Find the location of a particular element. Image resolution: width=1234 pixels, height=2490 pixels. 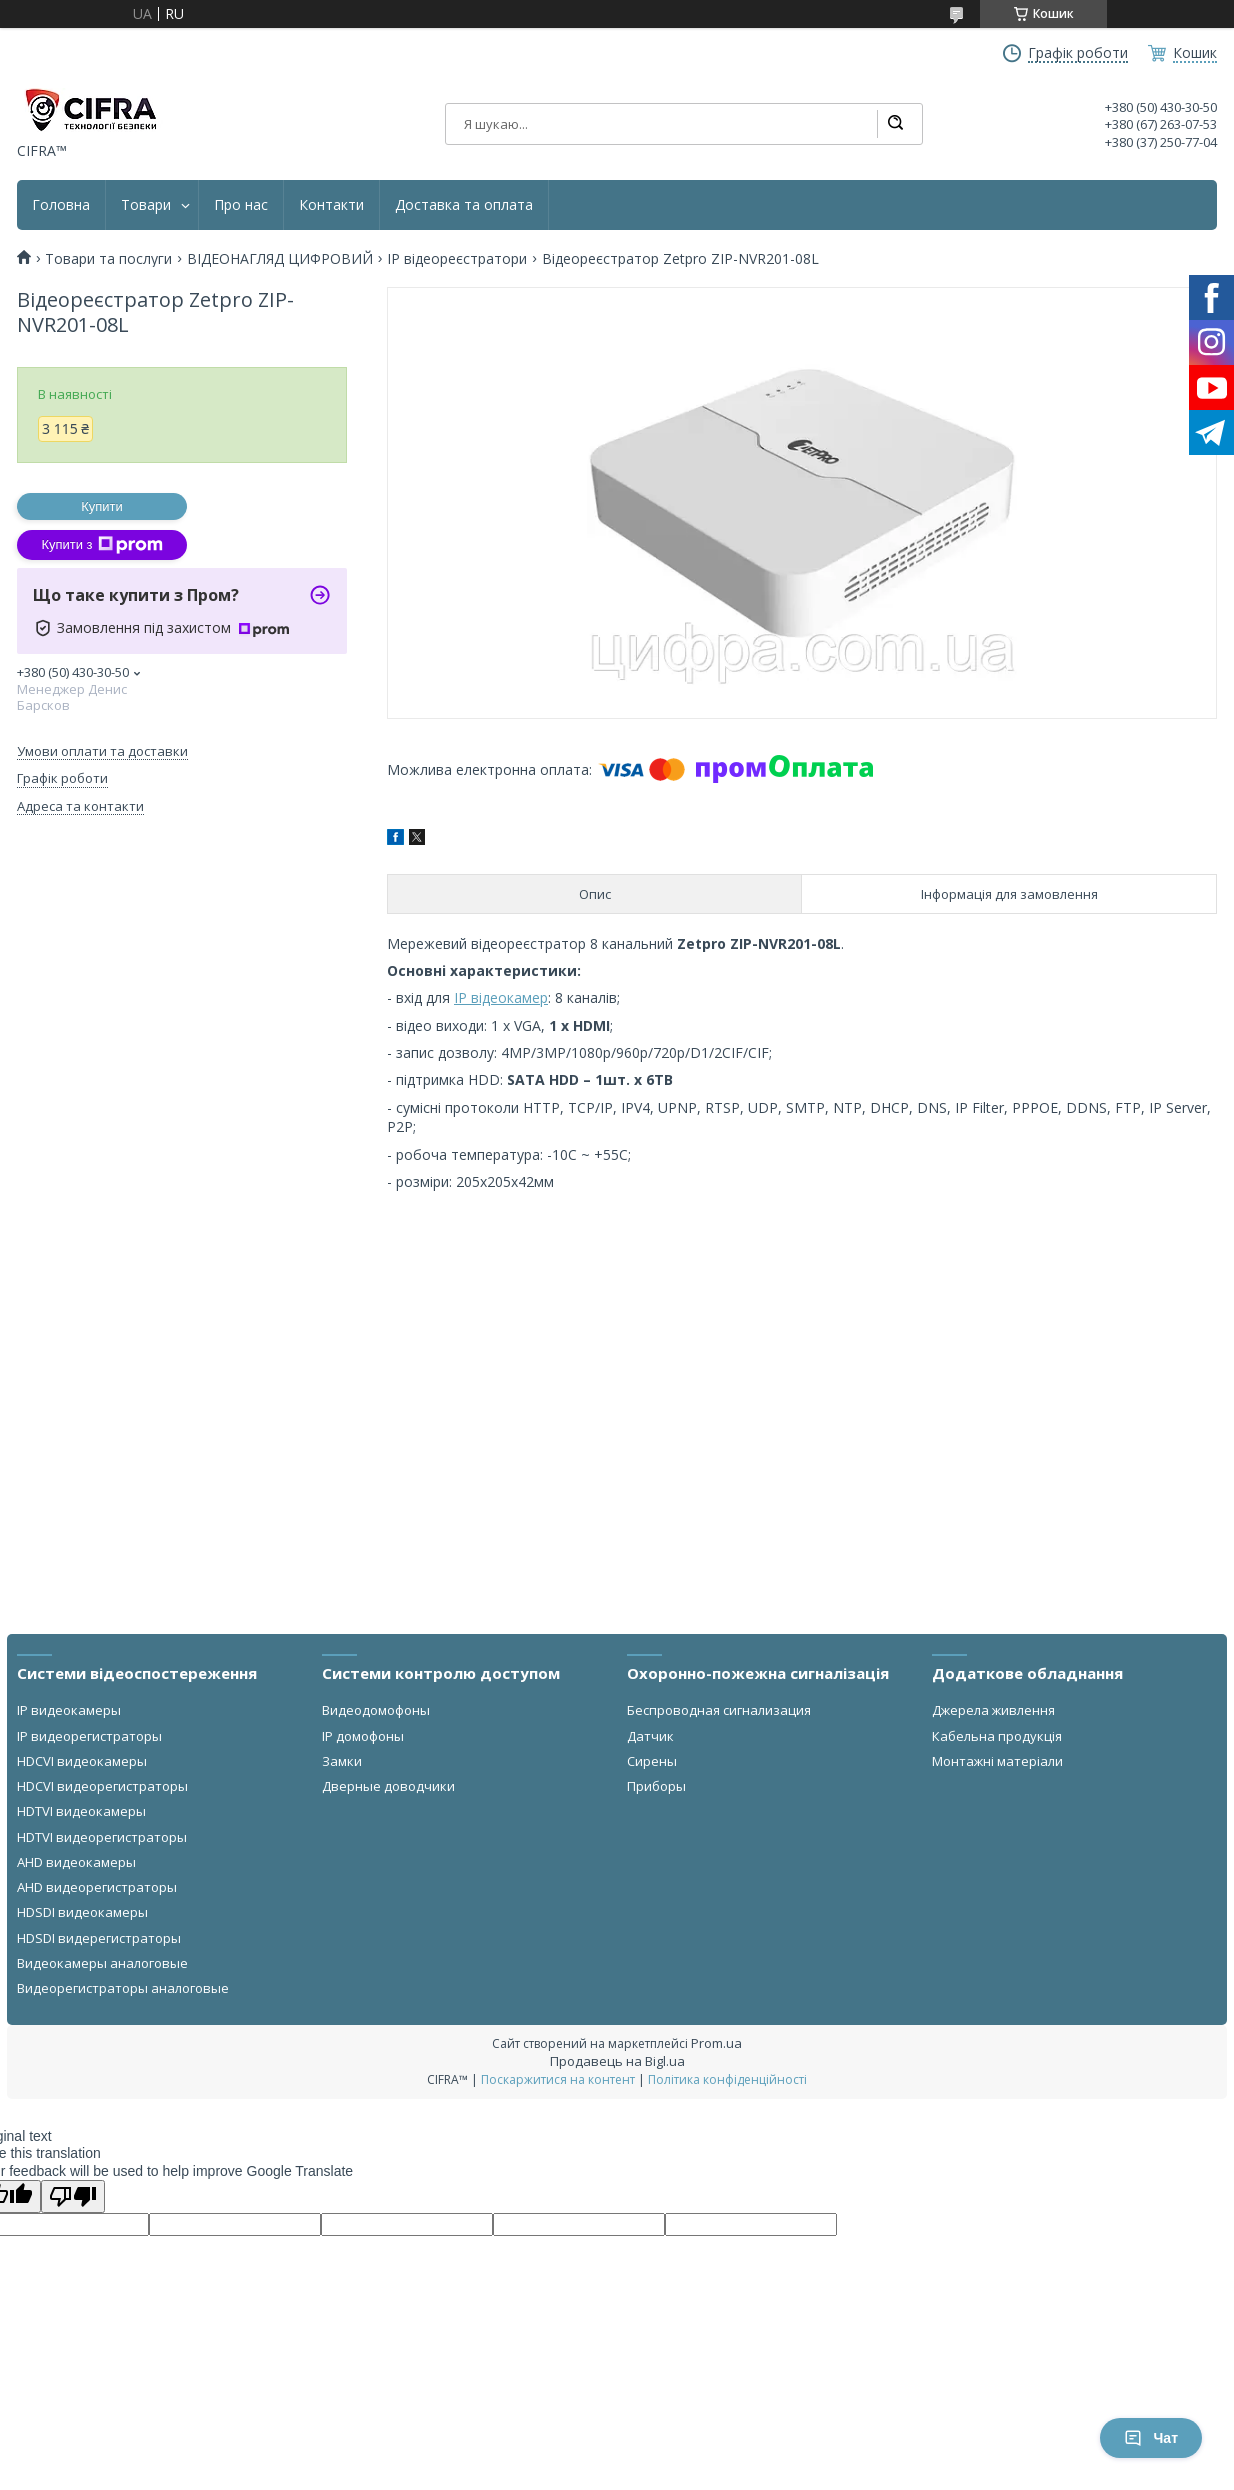

Замки is located at coordinates (342, 1761).